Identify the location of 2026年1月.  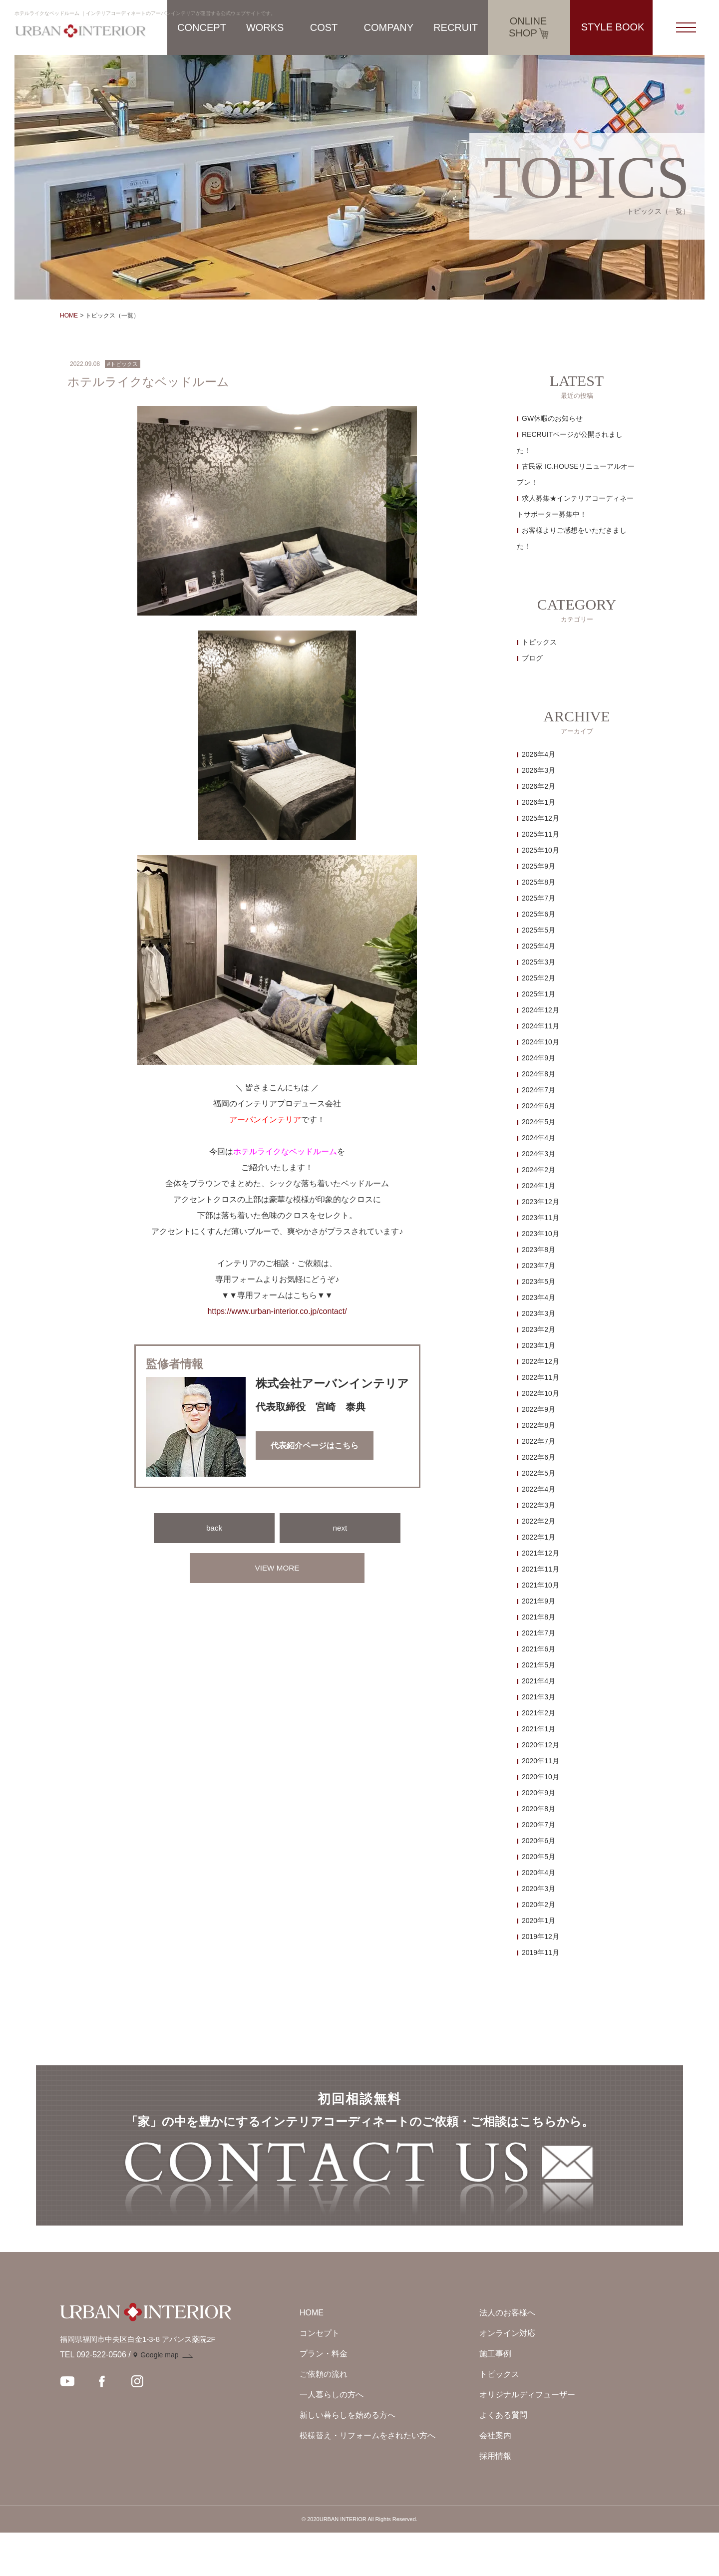
(538, 802).